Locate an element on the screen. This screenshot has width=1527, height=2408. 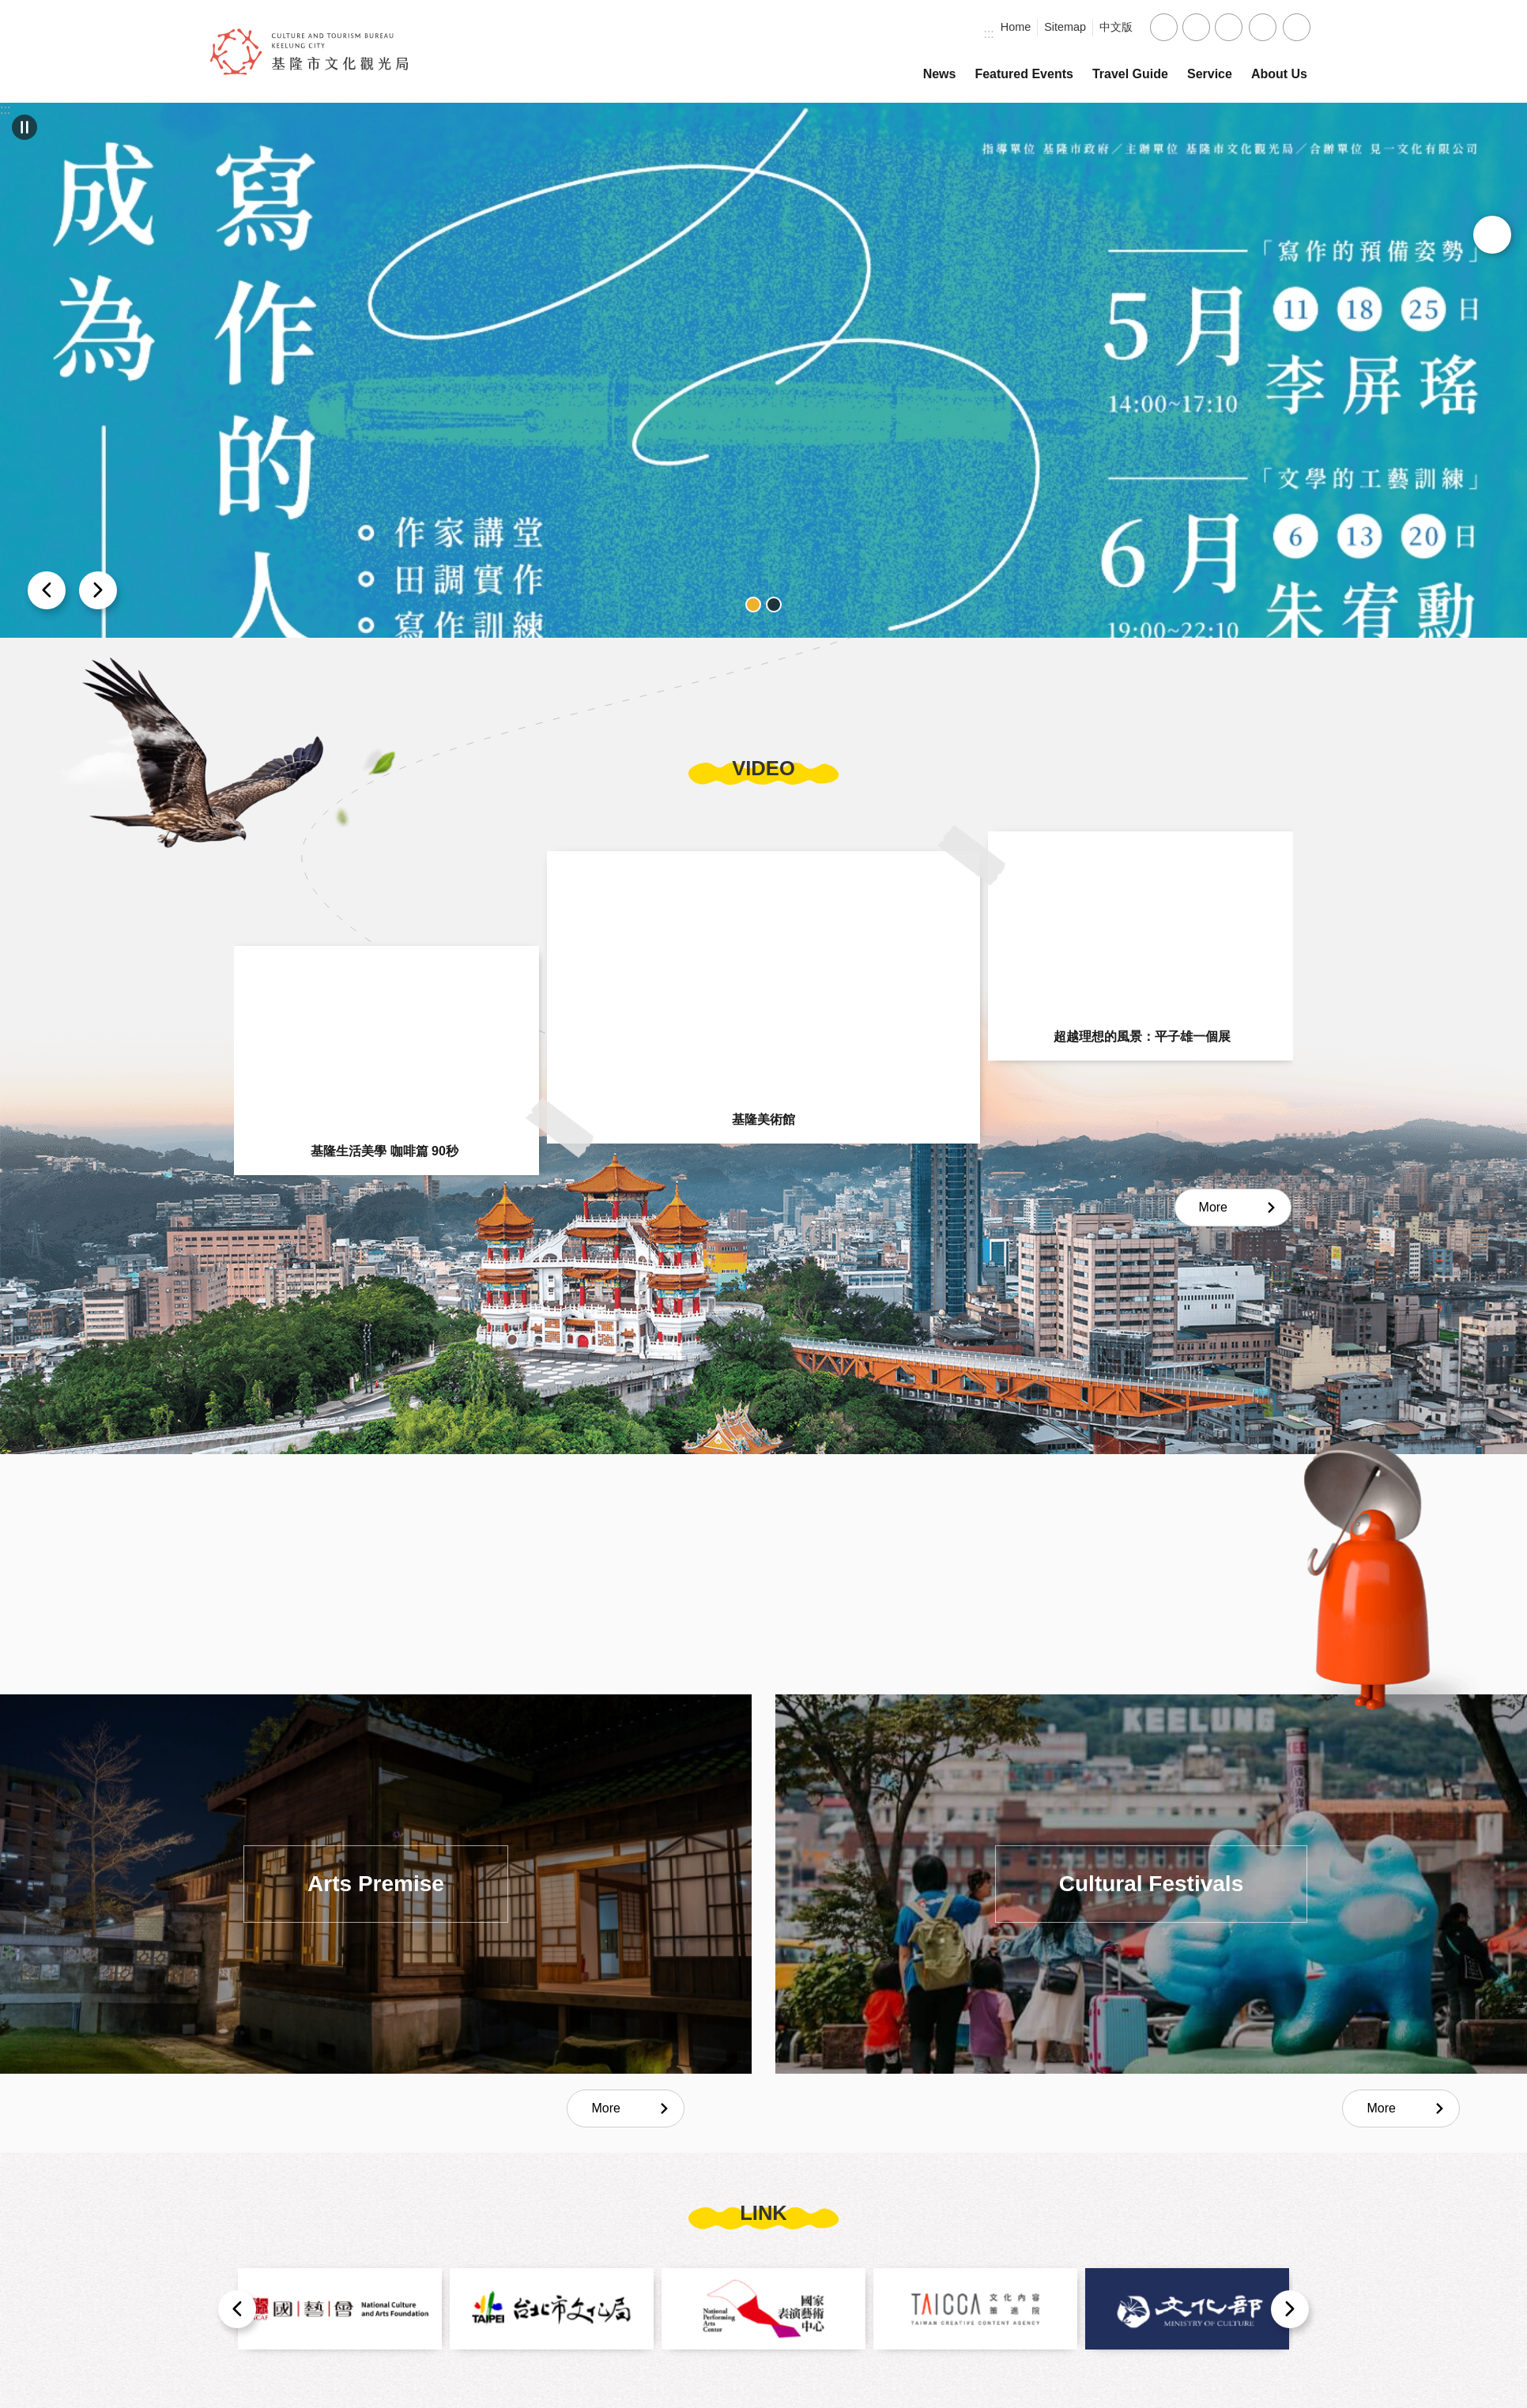
Carousel [button] is located at coordinates (24, 127).